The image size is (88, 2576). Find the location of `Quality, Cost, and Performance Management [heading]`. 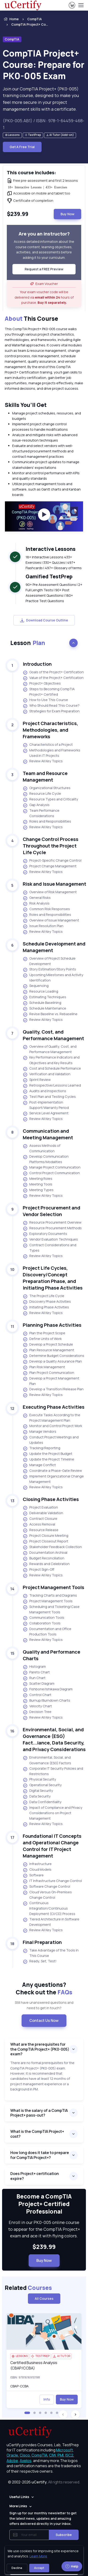

Quality, Cost, and Performance Management [heading] is located at coordinates (53, 1035).